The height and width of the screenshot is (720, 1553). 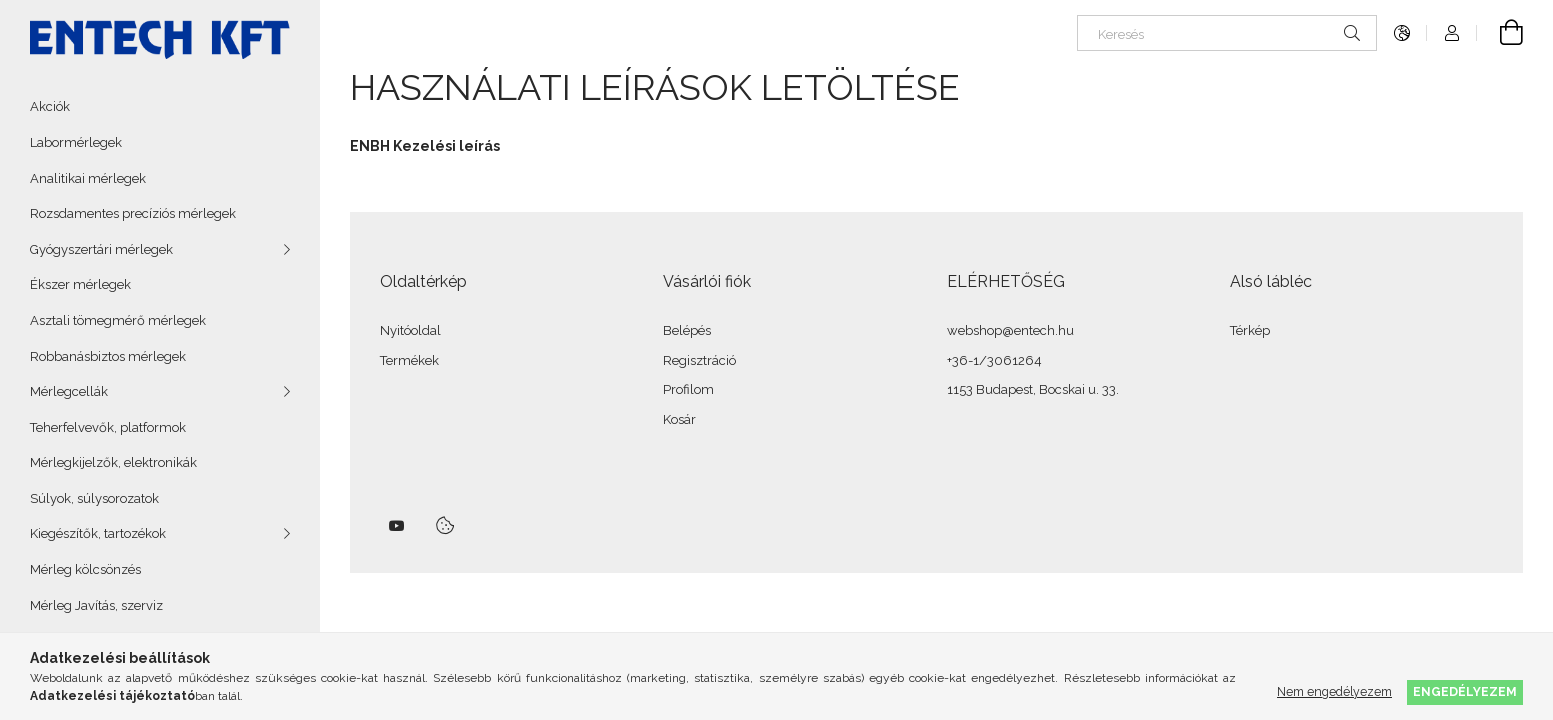 I want to click on [Nyelv váltás Pénznem váltás], so click(x=1402, y=33).